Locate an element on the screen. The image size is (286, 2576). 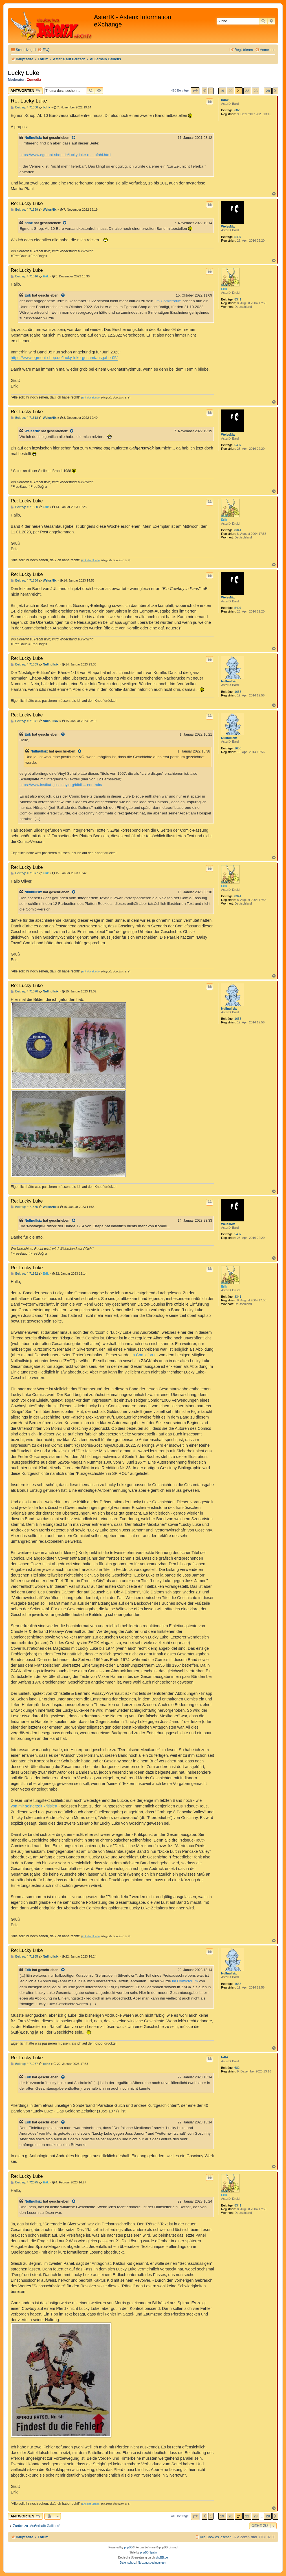
Beitrag: # 71955 is located at coordinates (24, 1956).